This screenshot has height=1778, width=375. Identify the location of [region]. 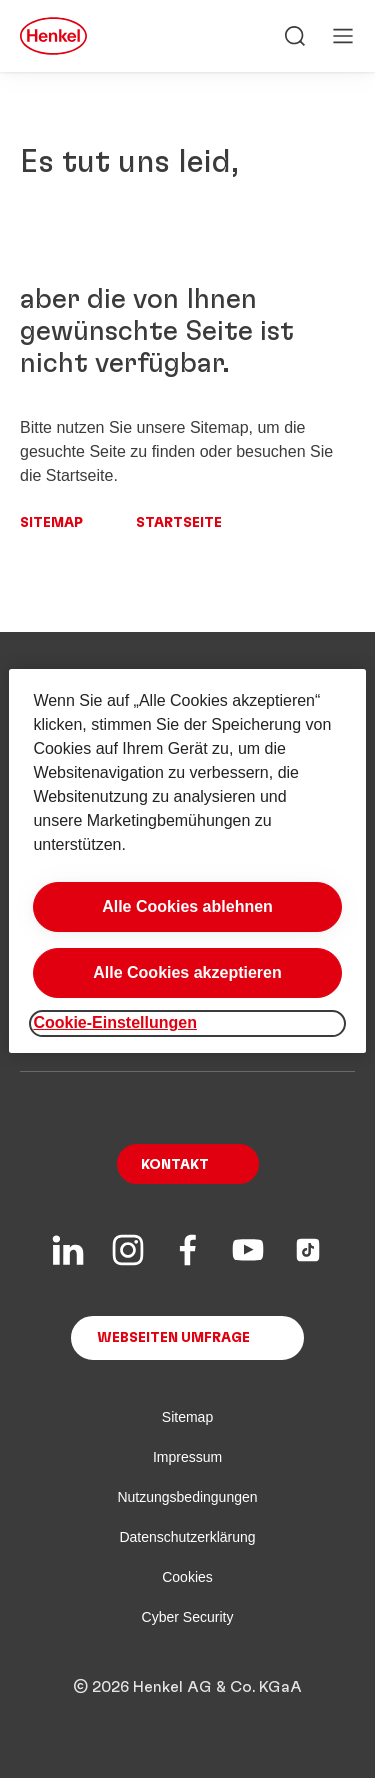
(187, 860).